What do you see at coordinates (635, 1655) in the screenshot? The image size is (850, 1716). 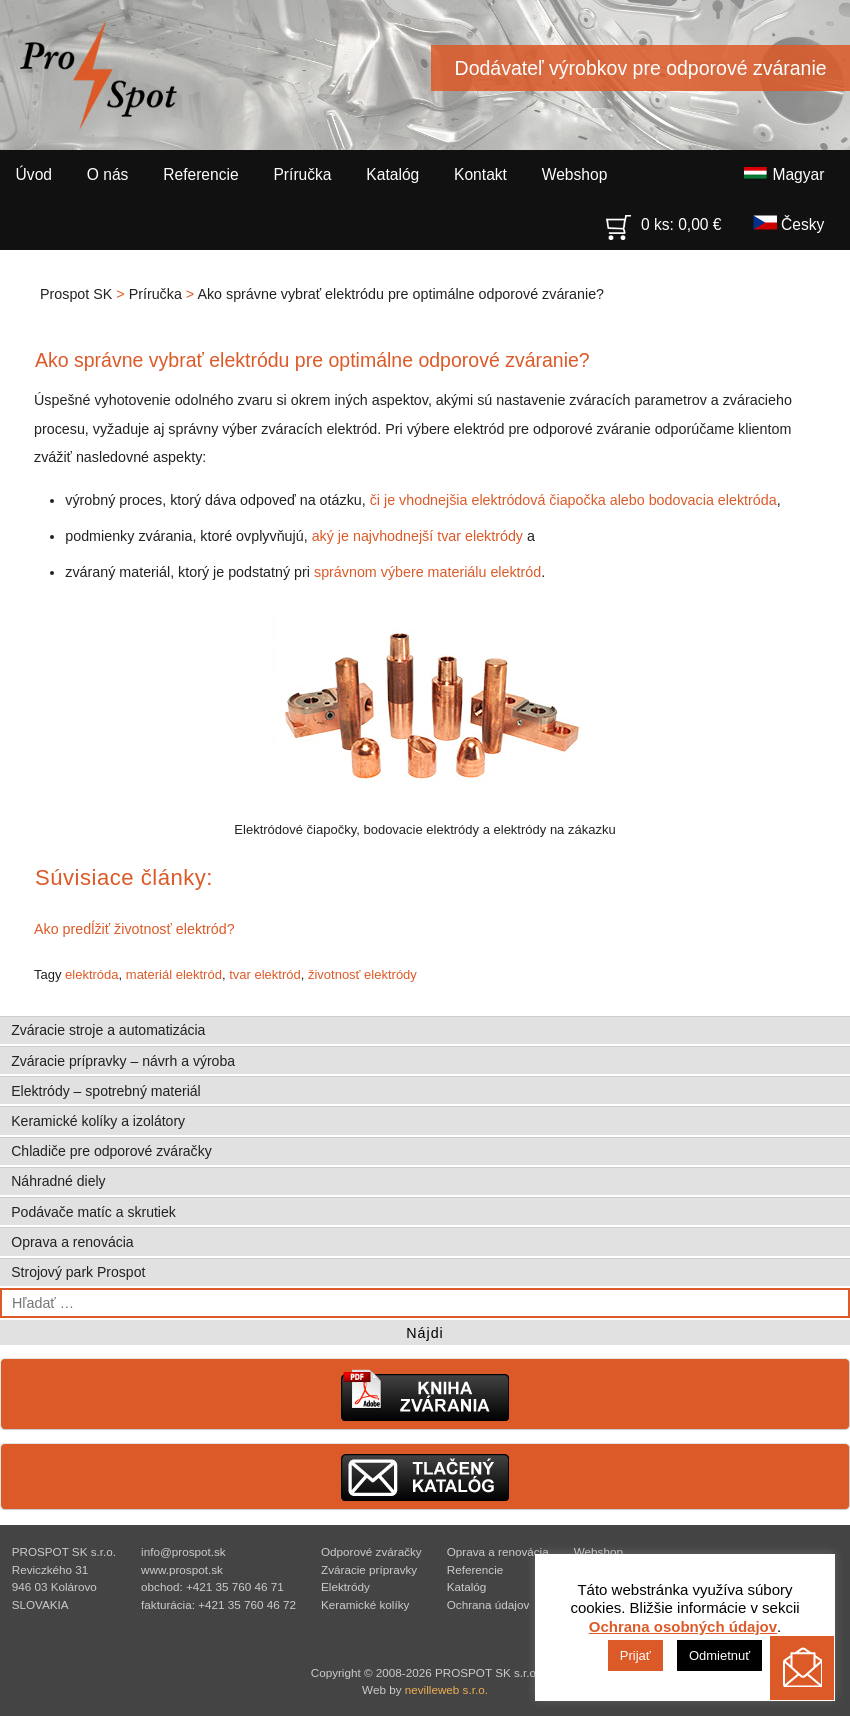 I see `Prijať [button]` at bounding box center [635, 1655].